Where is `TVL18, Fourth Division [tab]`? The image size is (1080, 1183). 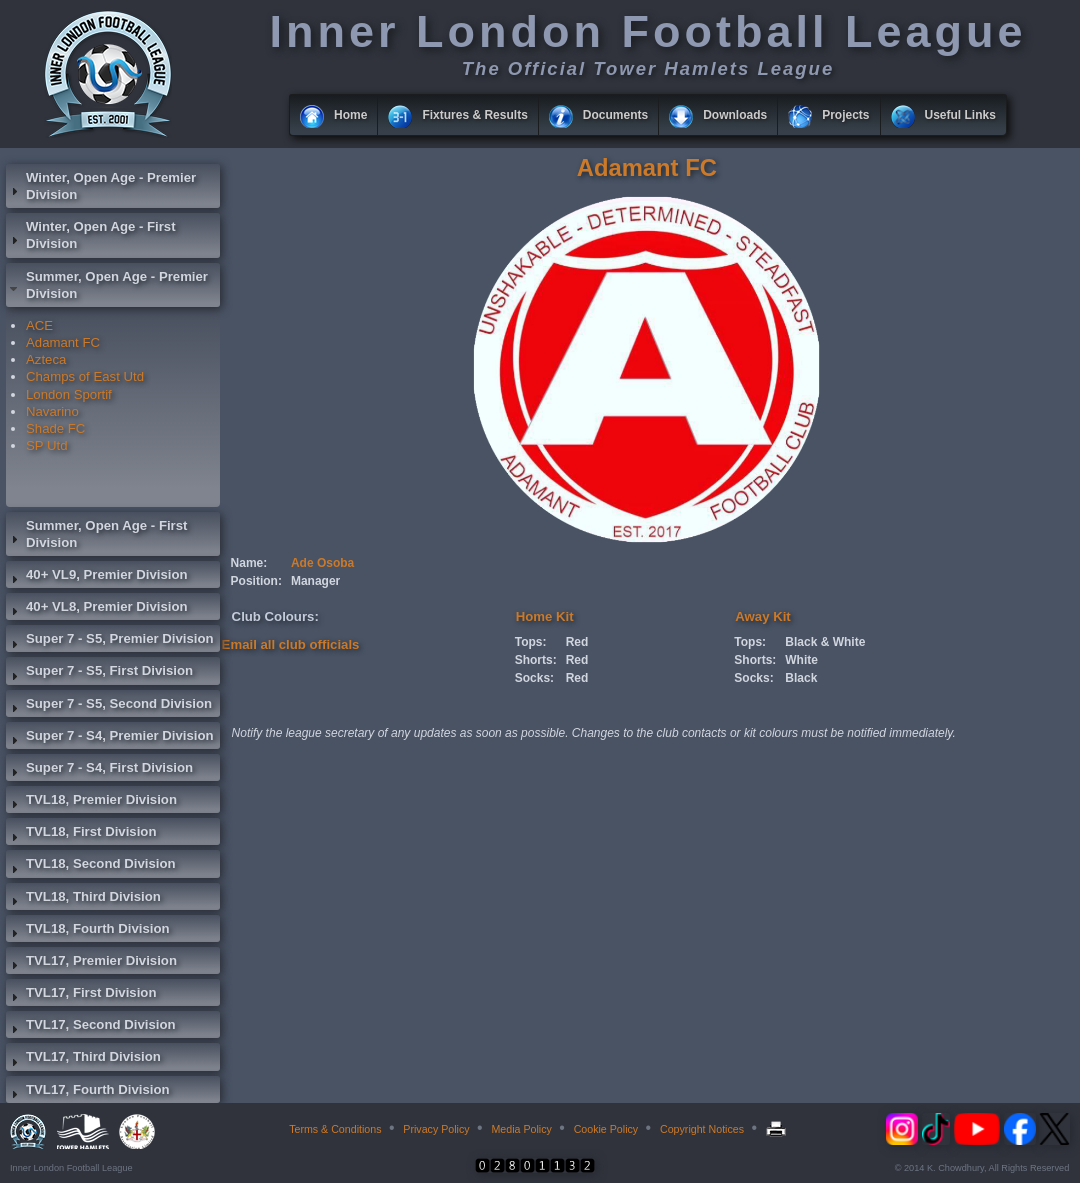 TVL18, Fourth Division [tab] is located at coordinates (88, 931).